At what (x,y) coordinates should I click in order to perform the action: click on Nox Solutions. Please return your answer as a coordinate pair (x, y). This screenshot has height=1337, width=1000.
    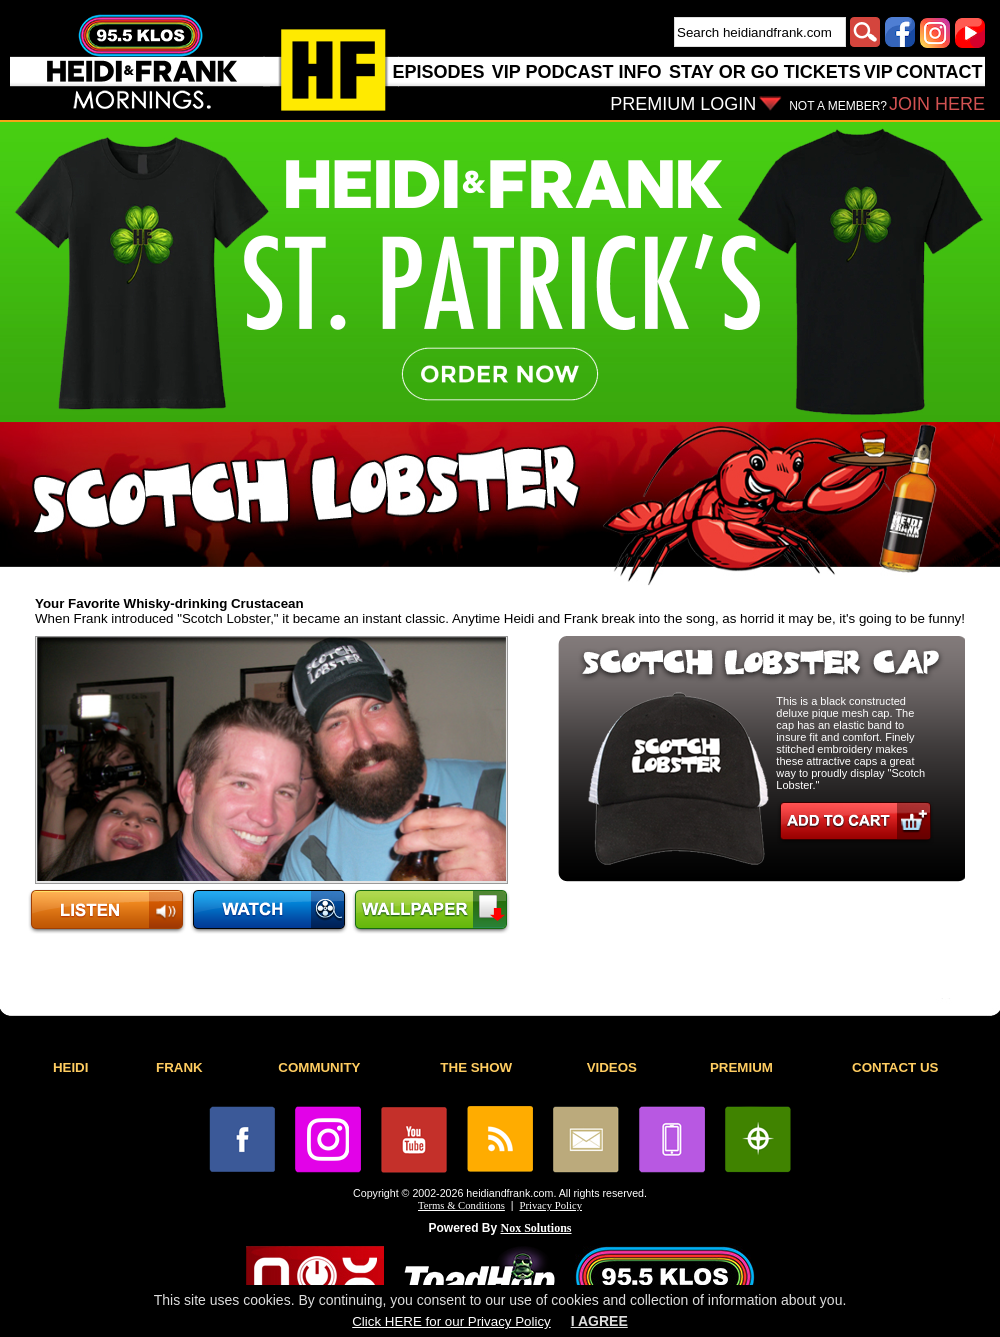
    Looking at the image, I should click on (536, 1228).